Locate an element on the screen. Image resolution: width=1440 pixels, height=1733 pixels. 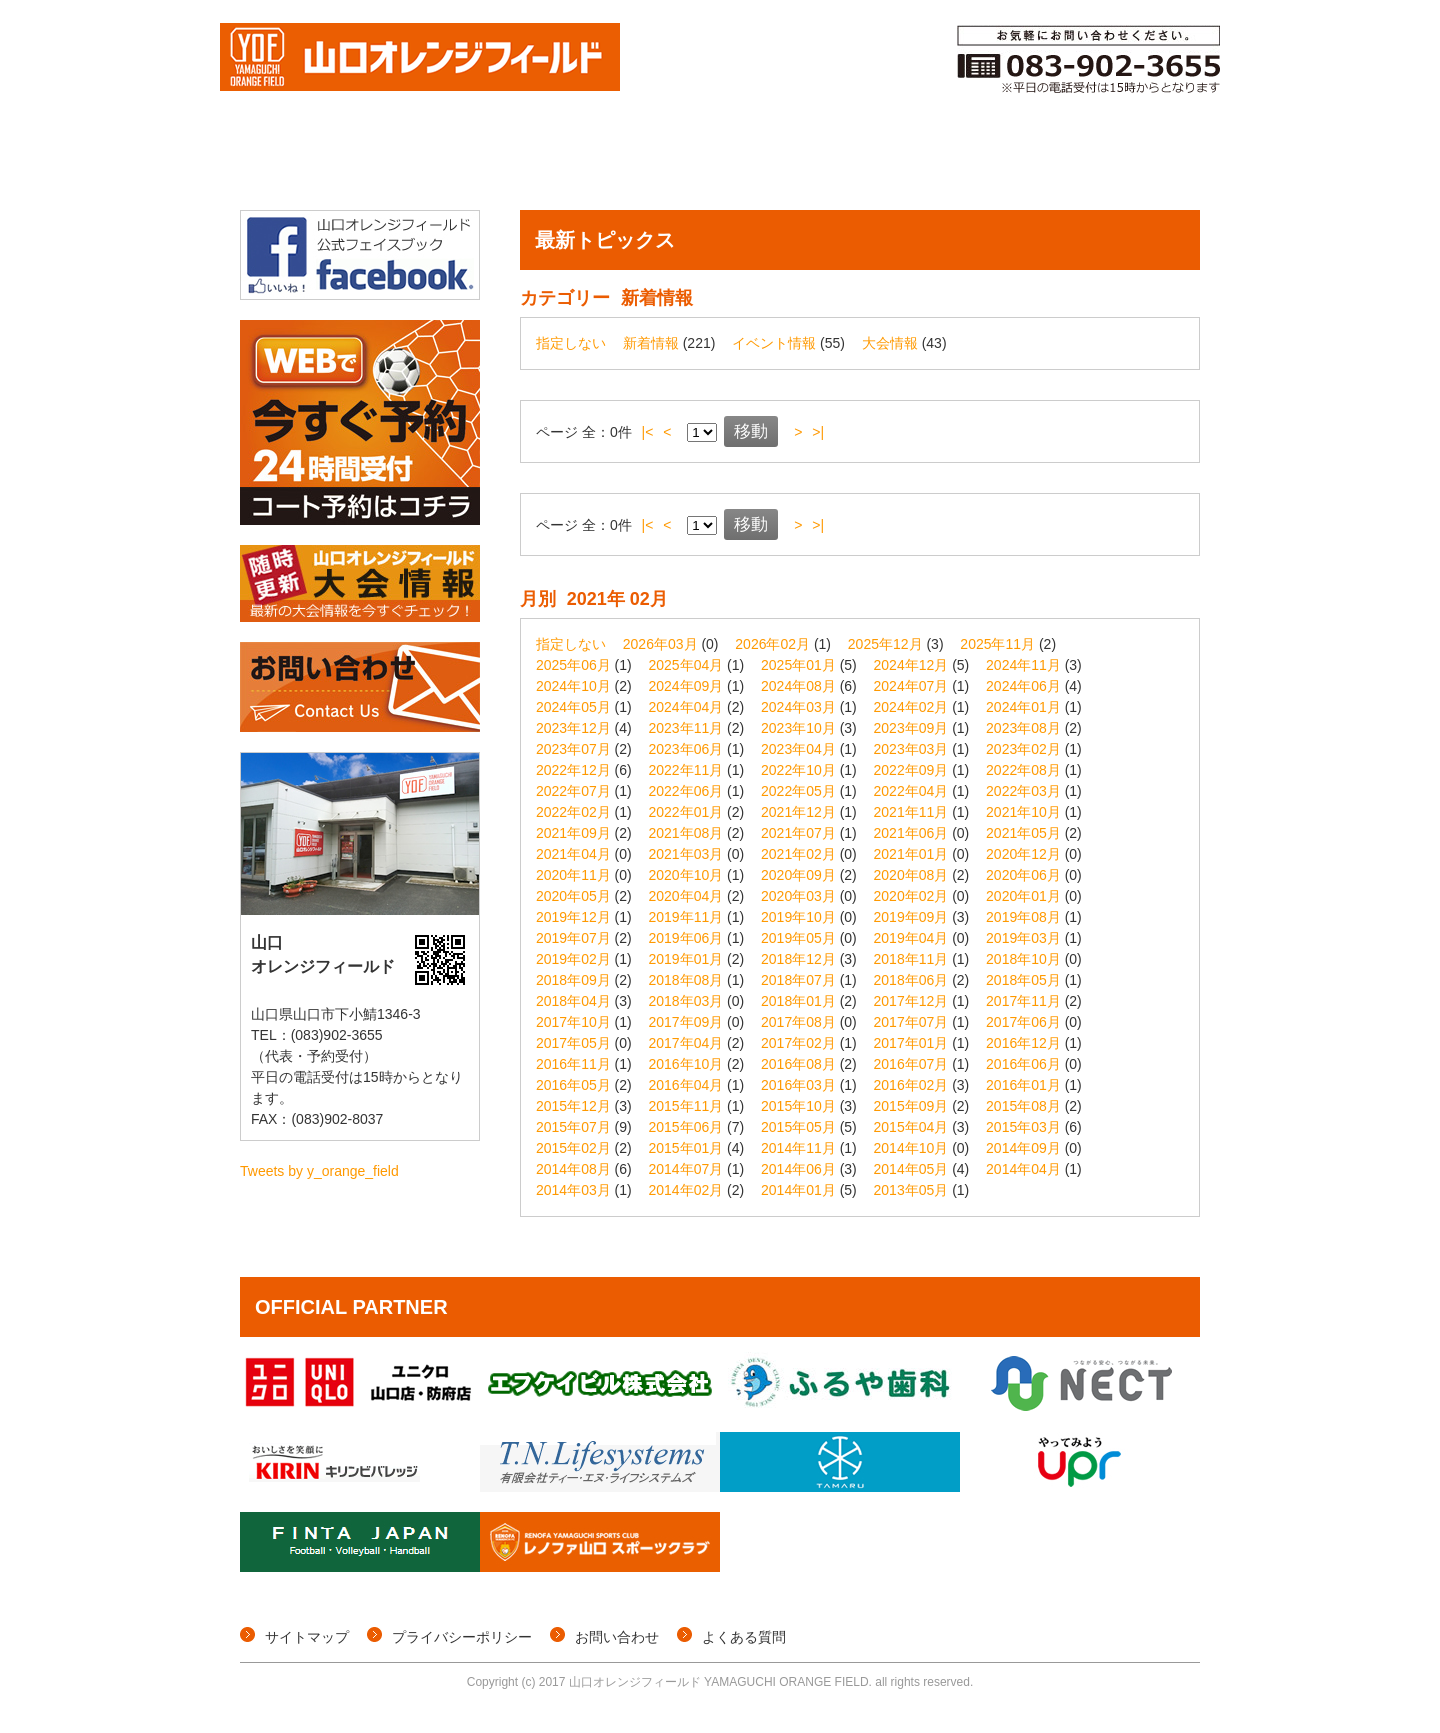
指定しない is located at coordinates (571, 343).